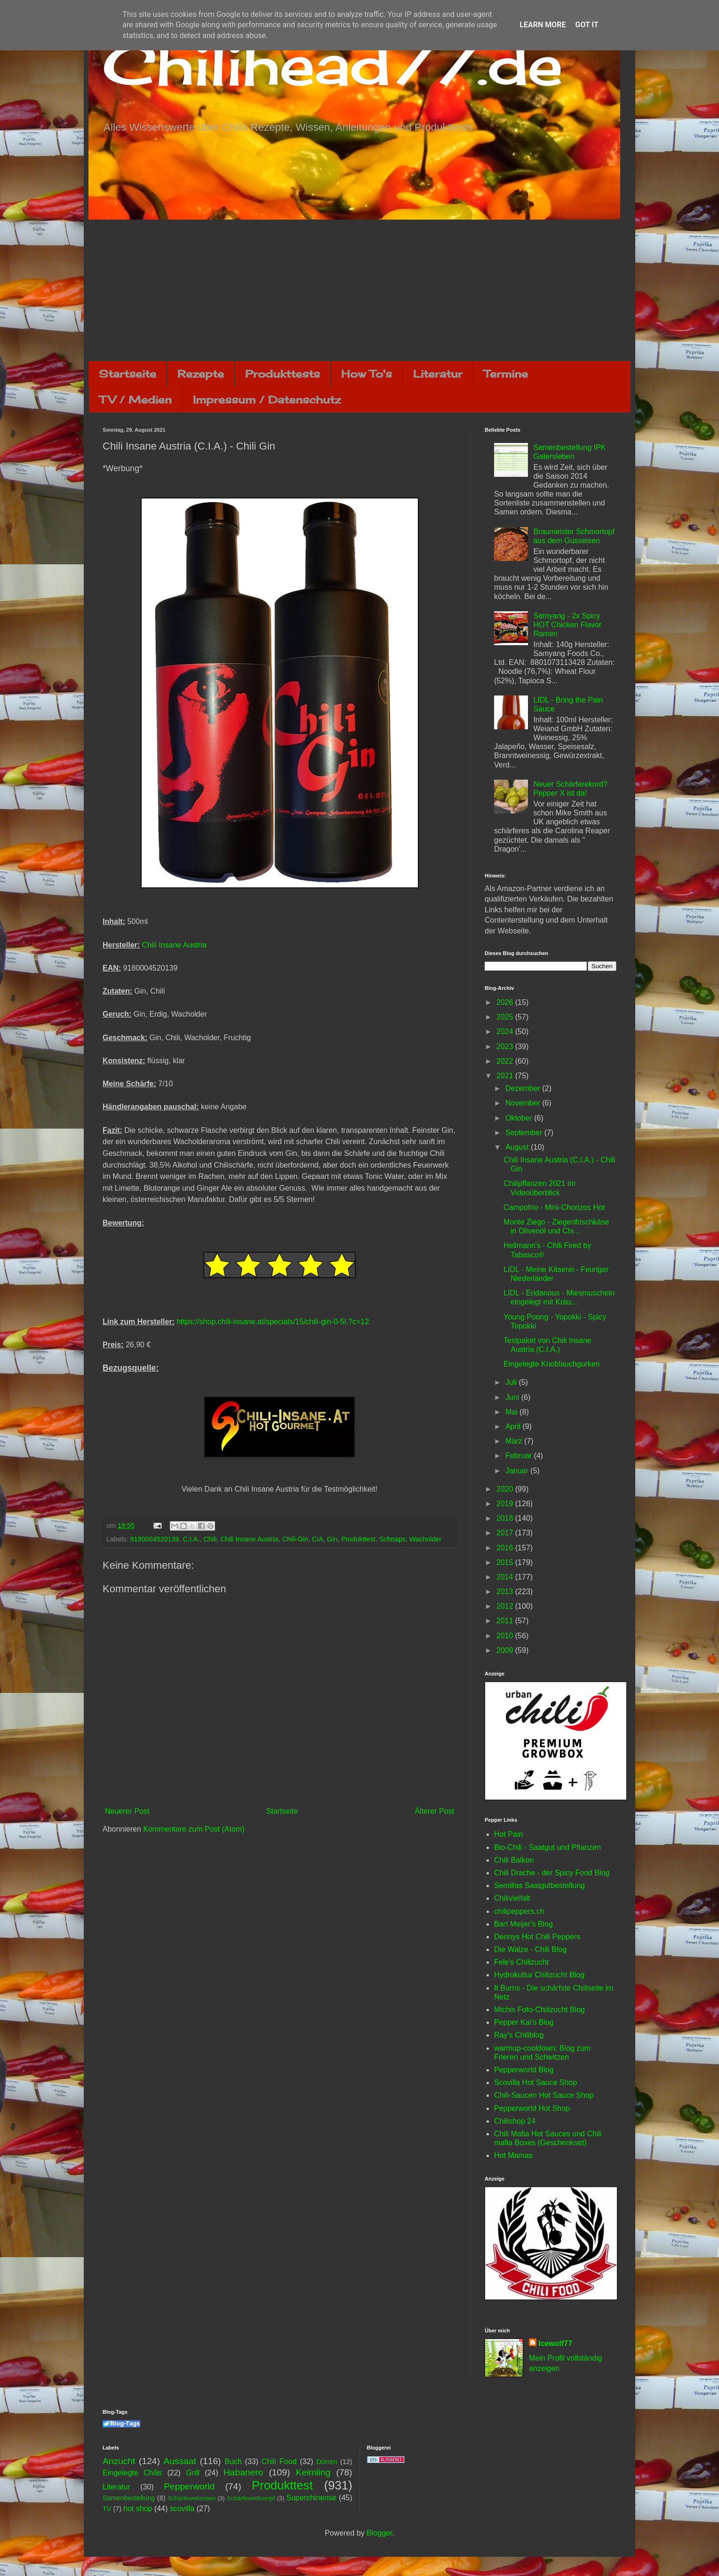 The width and height of the screenshot is (719, 2576). Describe the element at coordinates (539, 1975) in the screenshot. I see `Hydrokultur Chilizucht Blog` at that location.